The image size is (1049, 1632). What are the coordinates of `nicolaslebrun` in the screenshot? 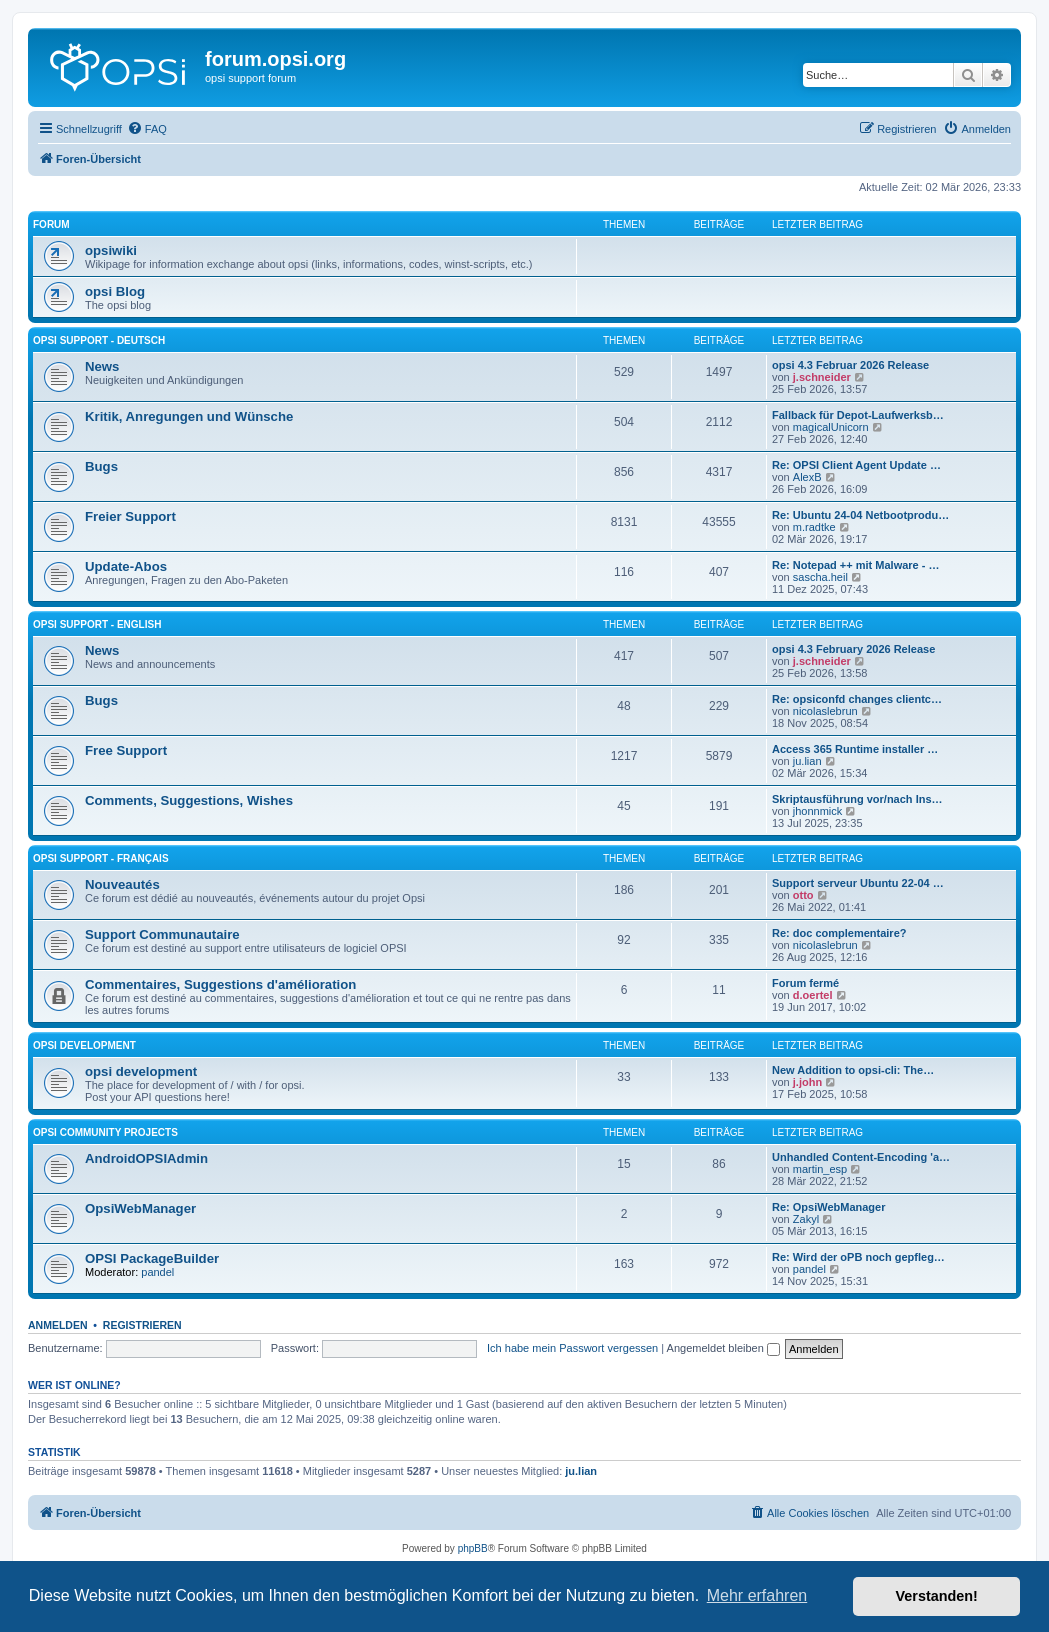 It's located at (825, 711).